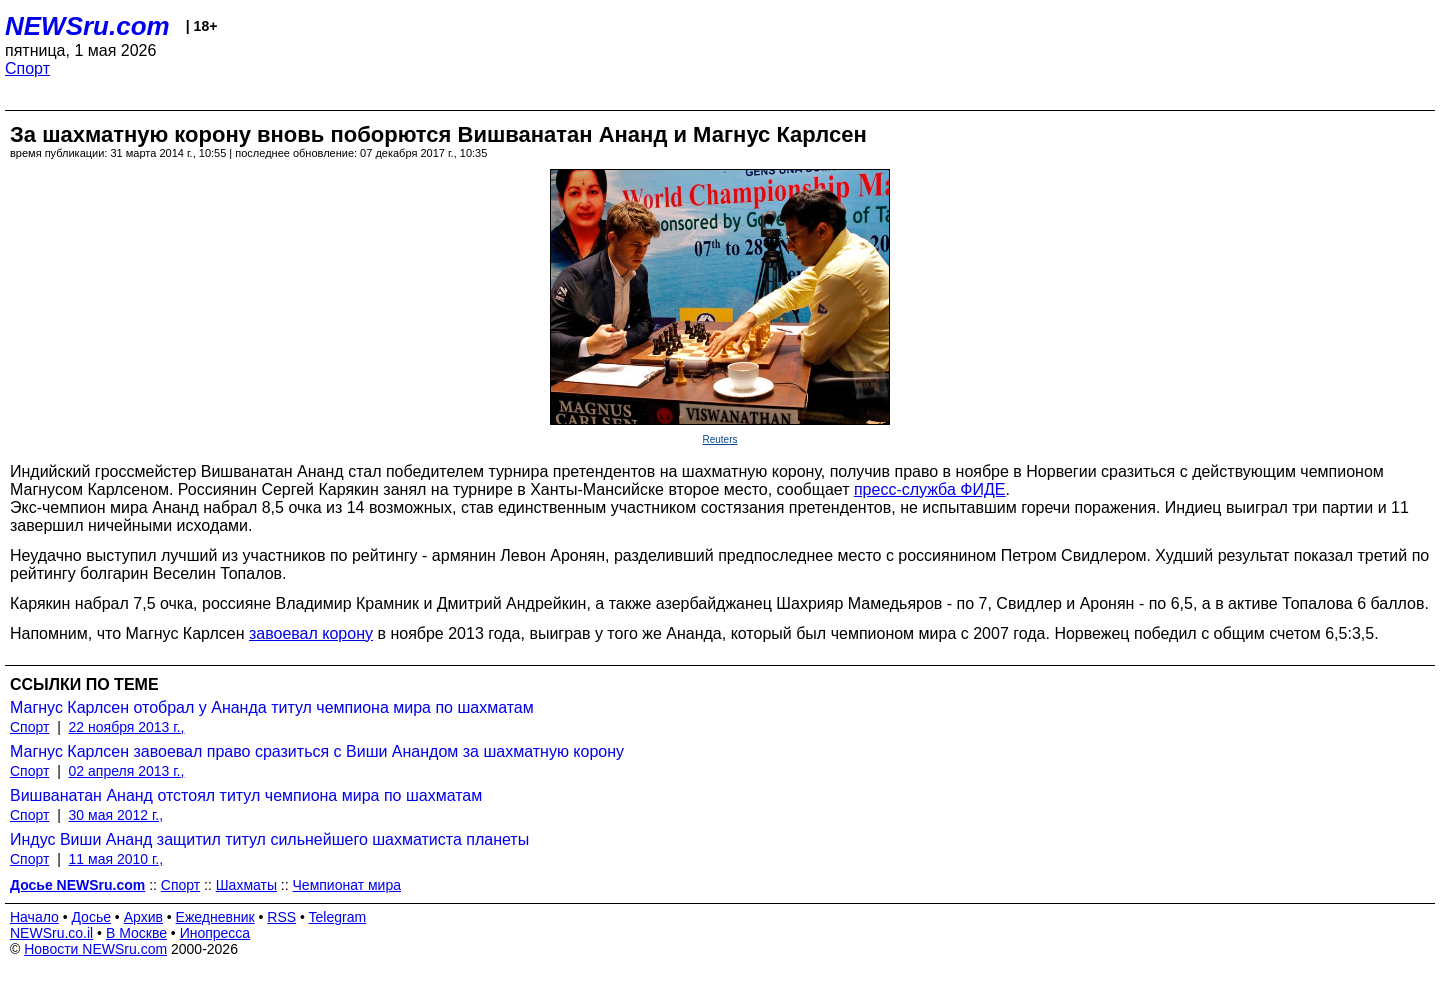 The width and height of the screenshot is (1440, 988). Describe the element at coordinates (246, 795) in the screenshot. I see `Вишванатан Ананд отстоял титул чемпиона мира по шахматам` at that location.